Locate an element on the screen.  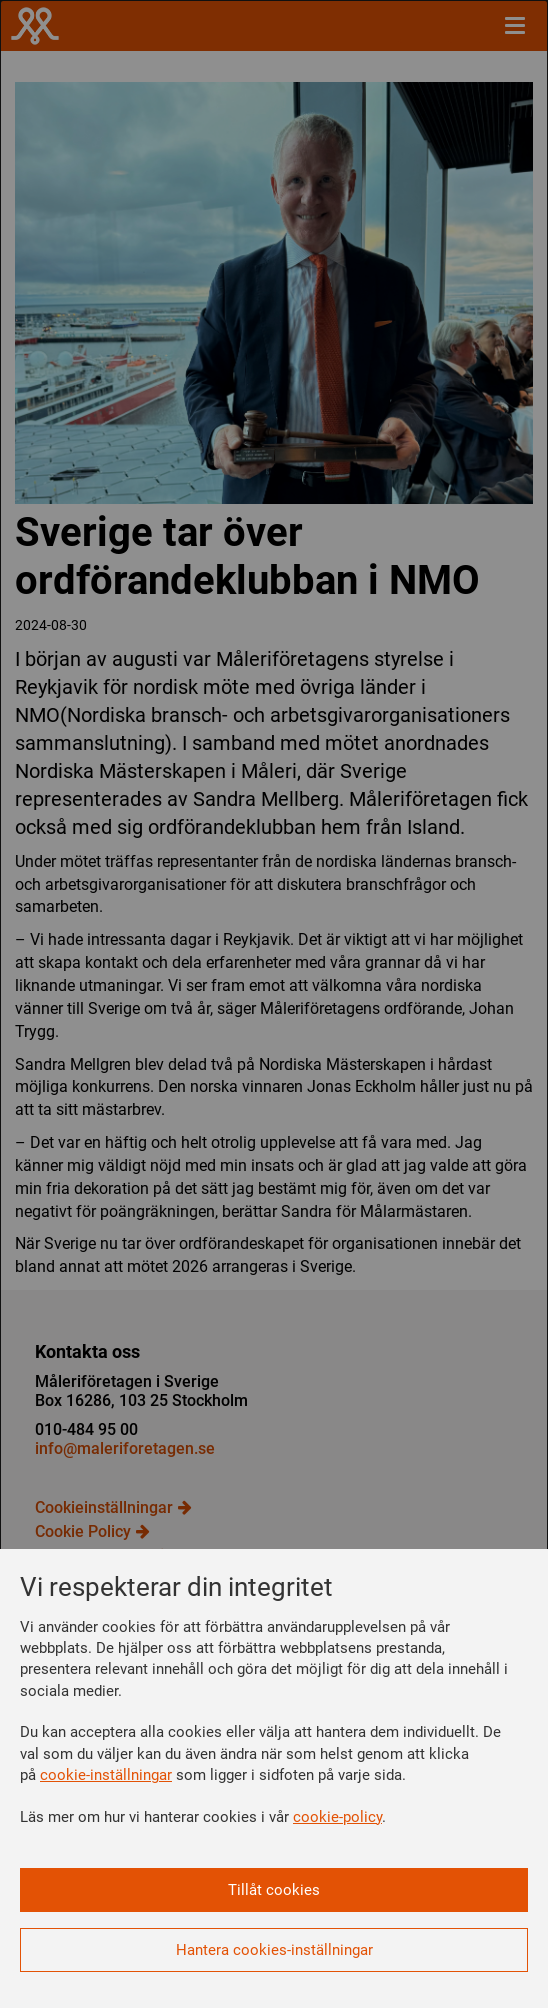
cookie-inställningar is located at coordinates (106, 1775).